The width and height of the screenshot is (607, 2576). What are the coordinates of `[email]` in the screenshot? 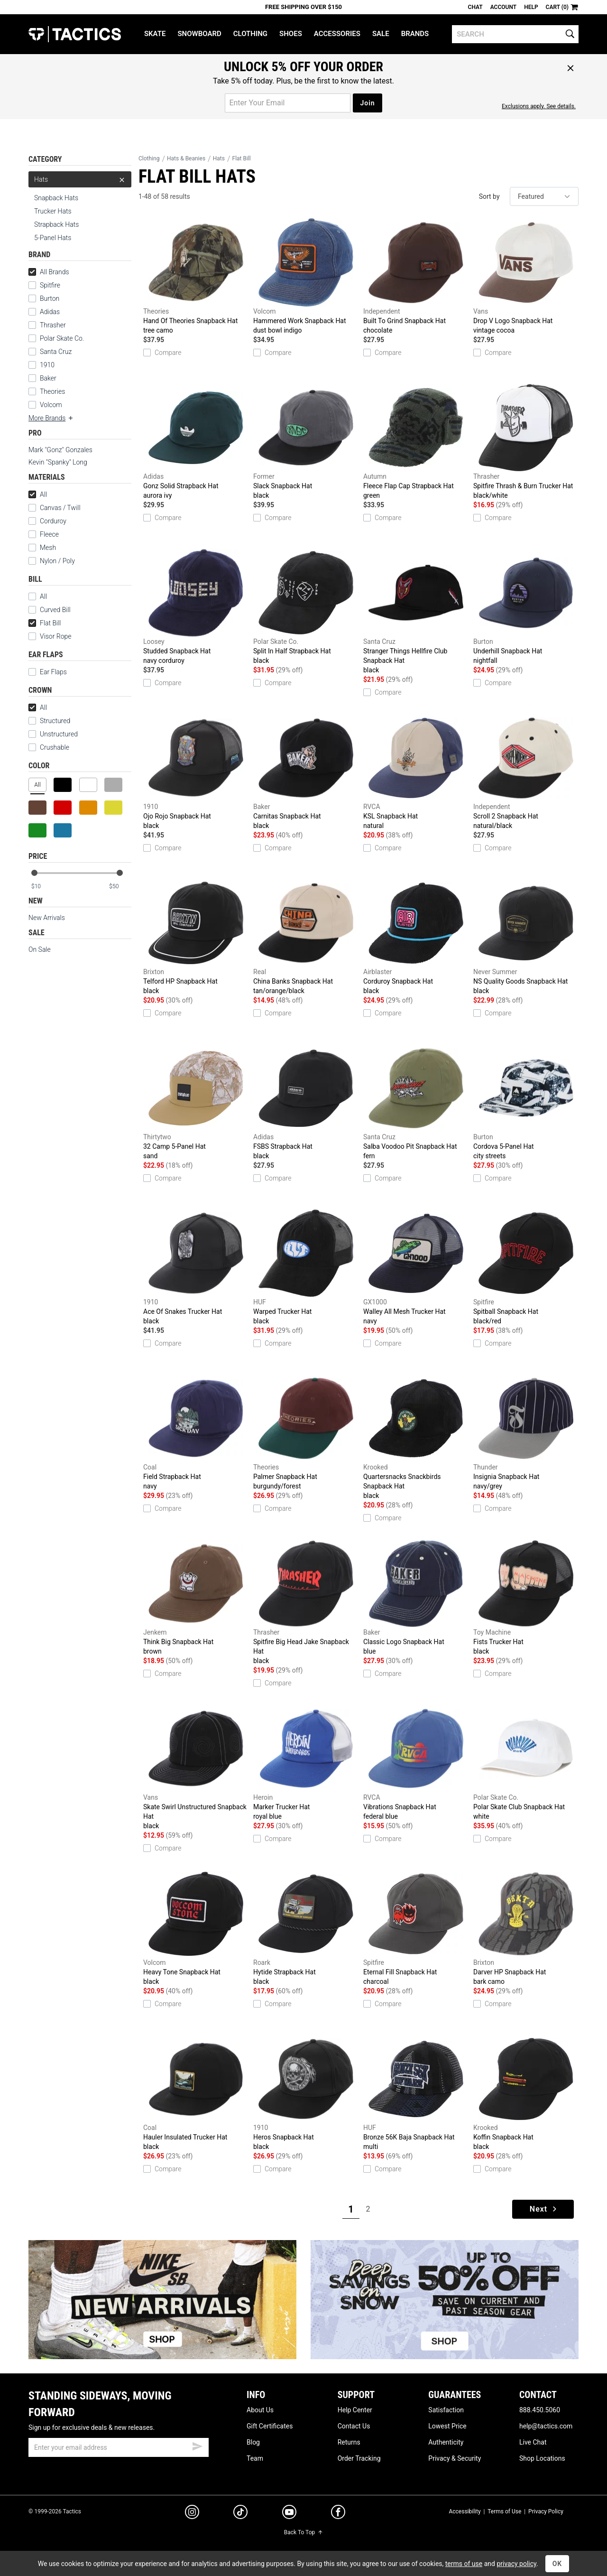 It's located at (118, 2447).